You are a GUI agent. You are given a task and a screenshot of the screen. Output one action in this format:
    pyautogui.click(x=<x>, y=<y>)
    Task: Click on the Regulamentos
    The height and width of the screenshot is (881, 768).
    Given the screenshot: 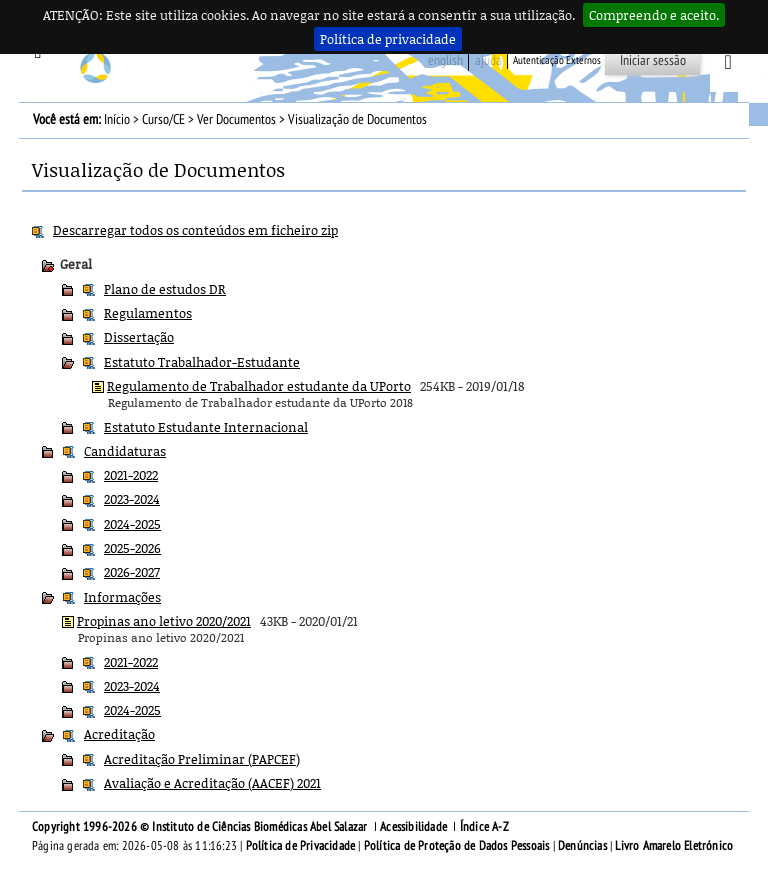 What is the action you would take?
    pyautogui.click(x=148, y=313)
    